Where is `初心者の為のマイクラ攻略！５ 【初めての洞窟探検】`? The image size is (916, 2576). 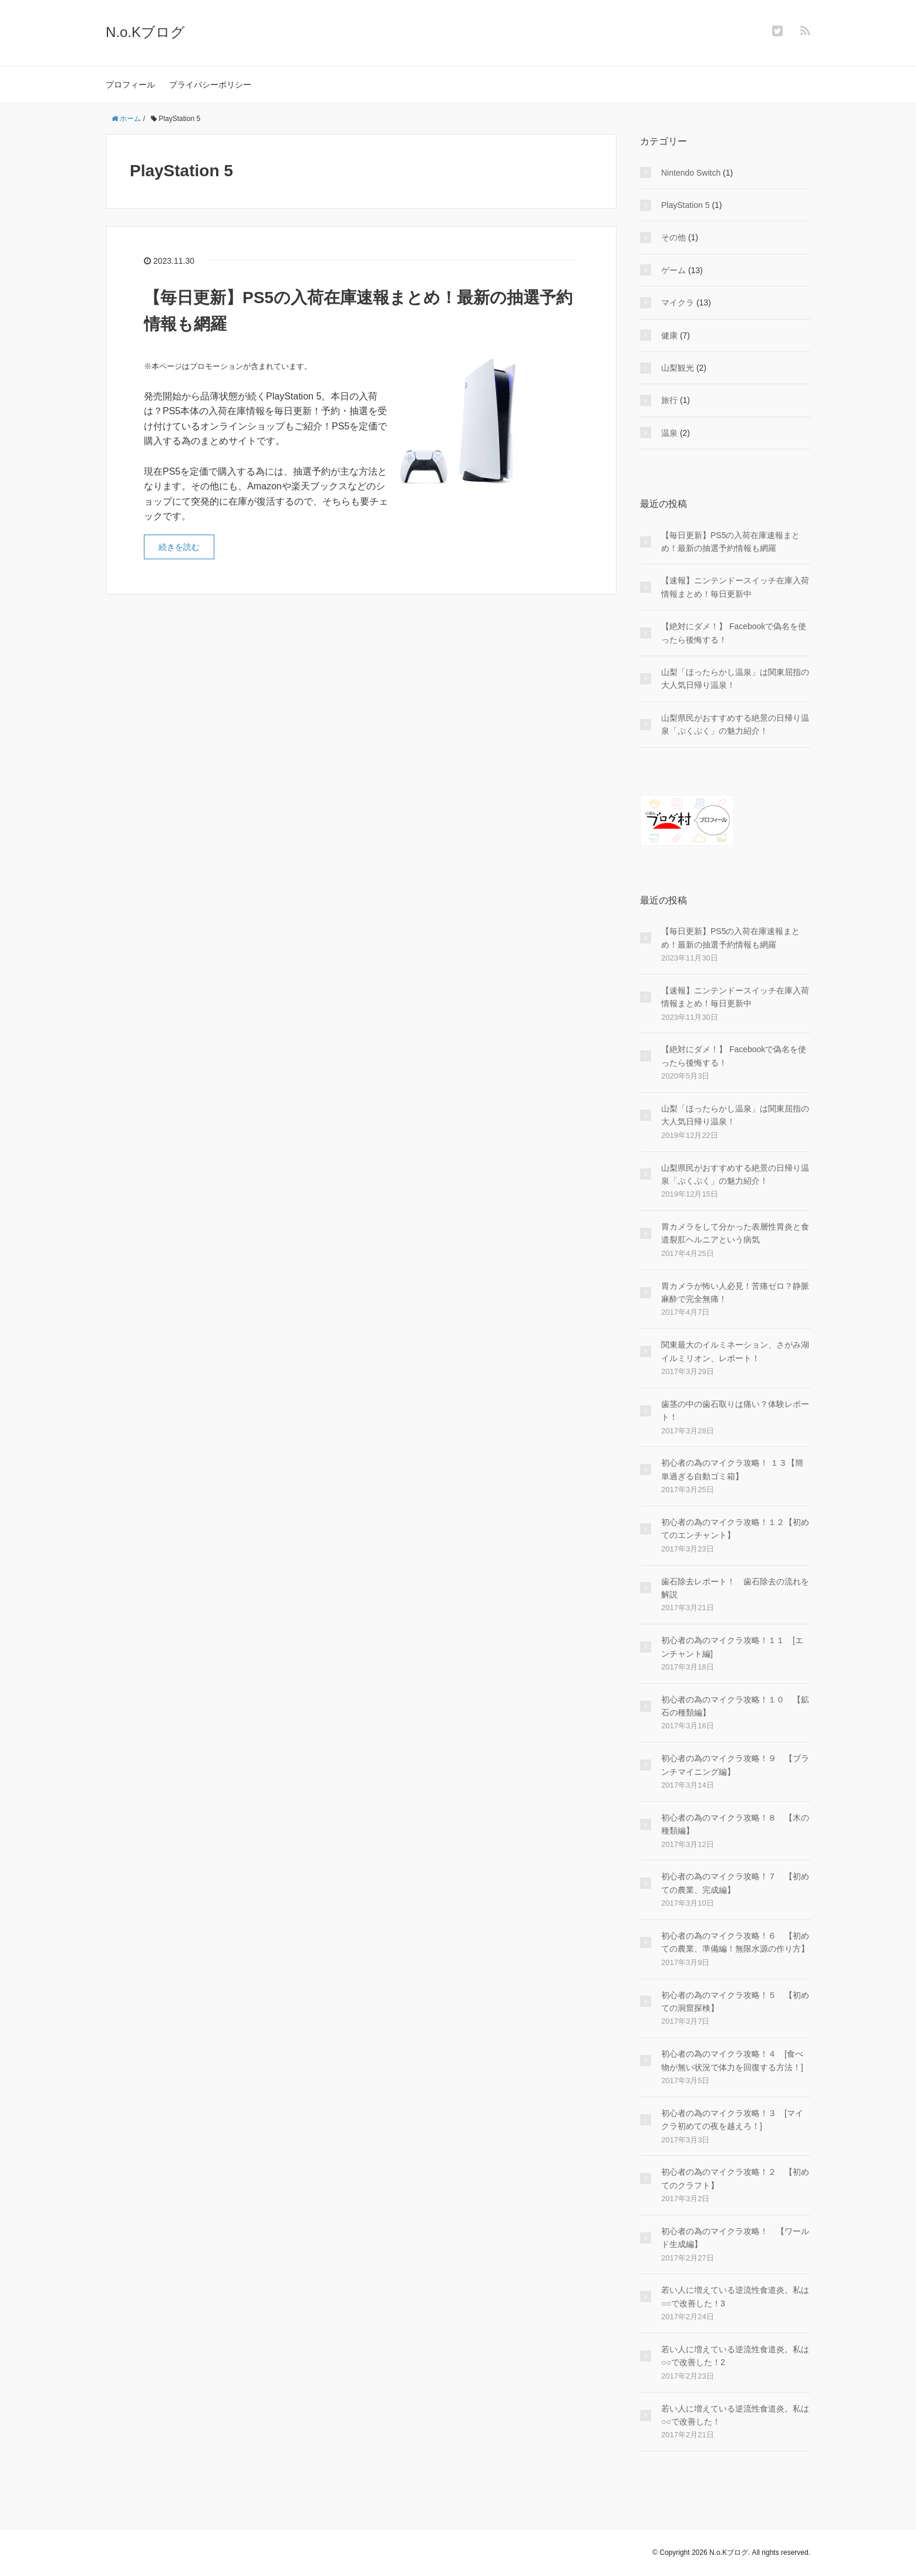
初心者の為のマイクラ攻略！５ 【初めての洞窟探検】 is located at coordinates (735, 2001).